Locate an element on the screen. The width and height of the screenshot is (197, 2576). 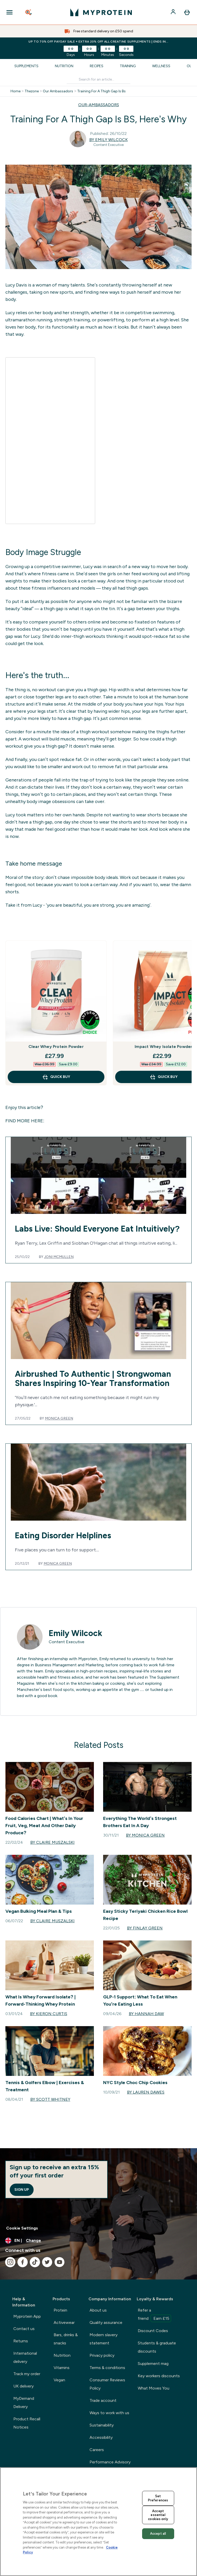
Consumer Reviews Policy is located at coordinates (107, 2384).